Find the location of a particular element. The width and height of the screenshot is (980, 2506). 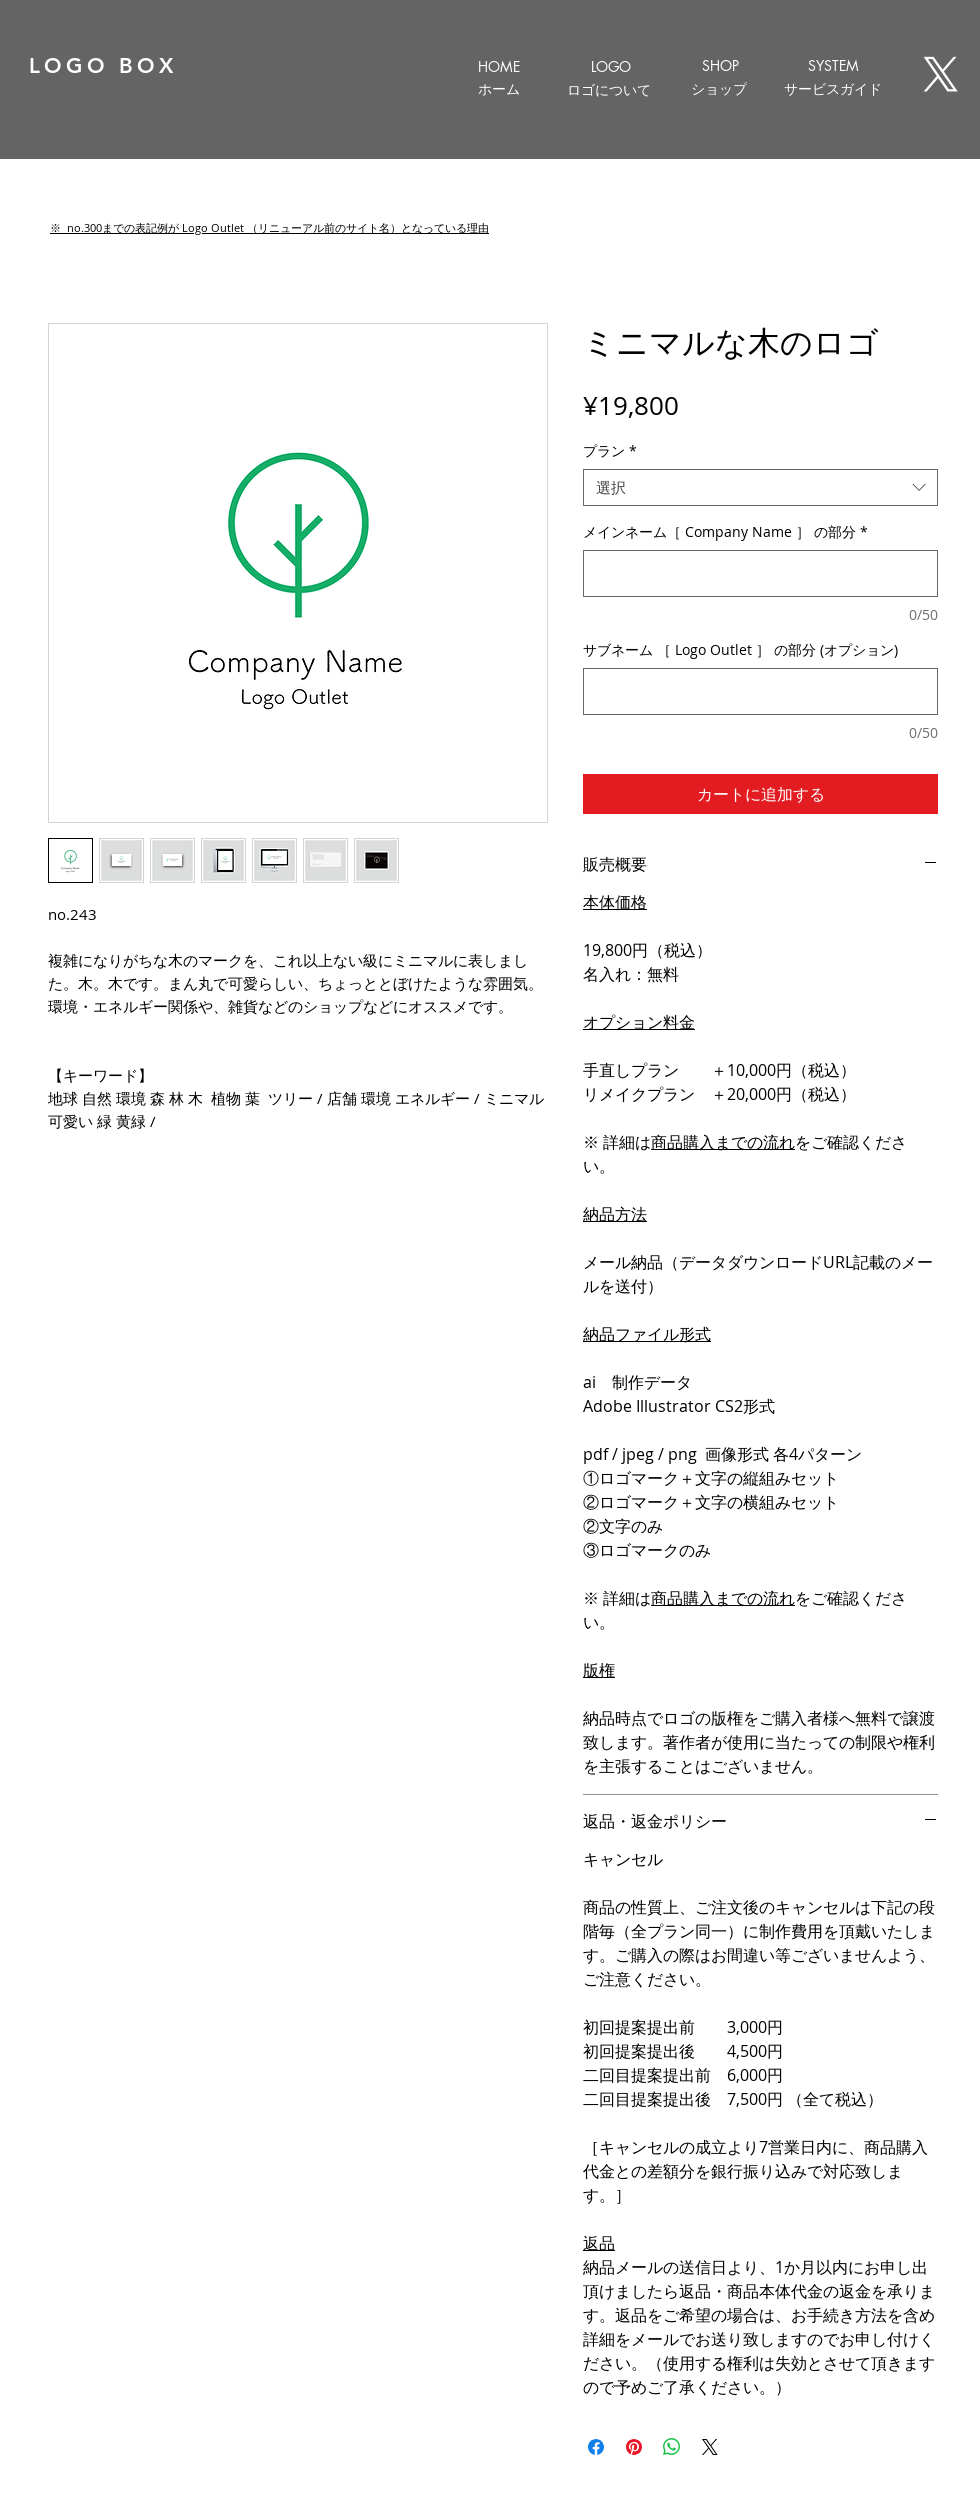

[Pinterest でピン] is located at coordinates (634, 2447).